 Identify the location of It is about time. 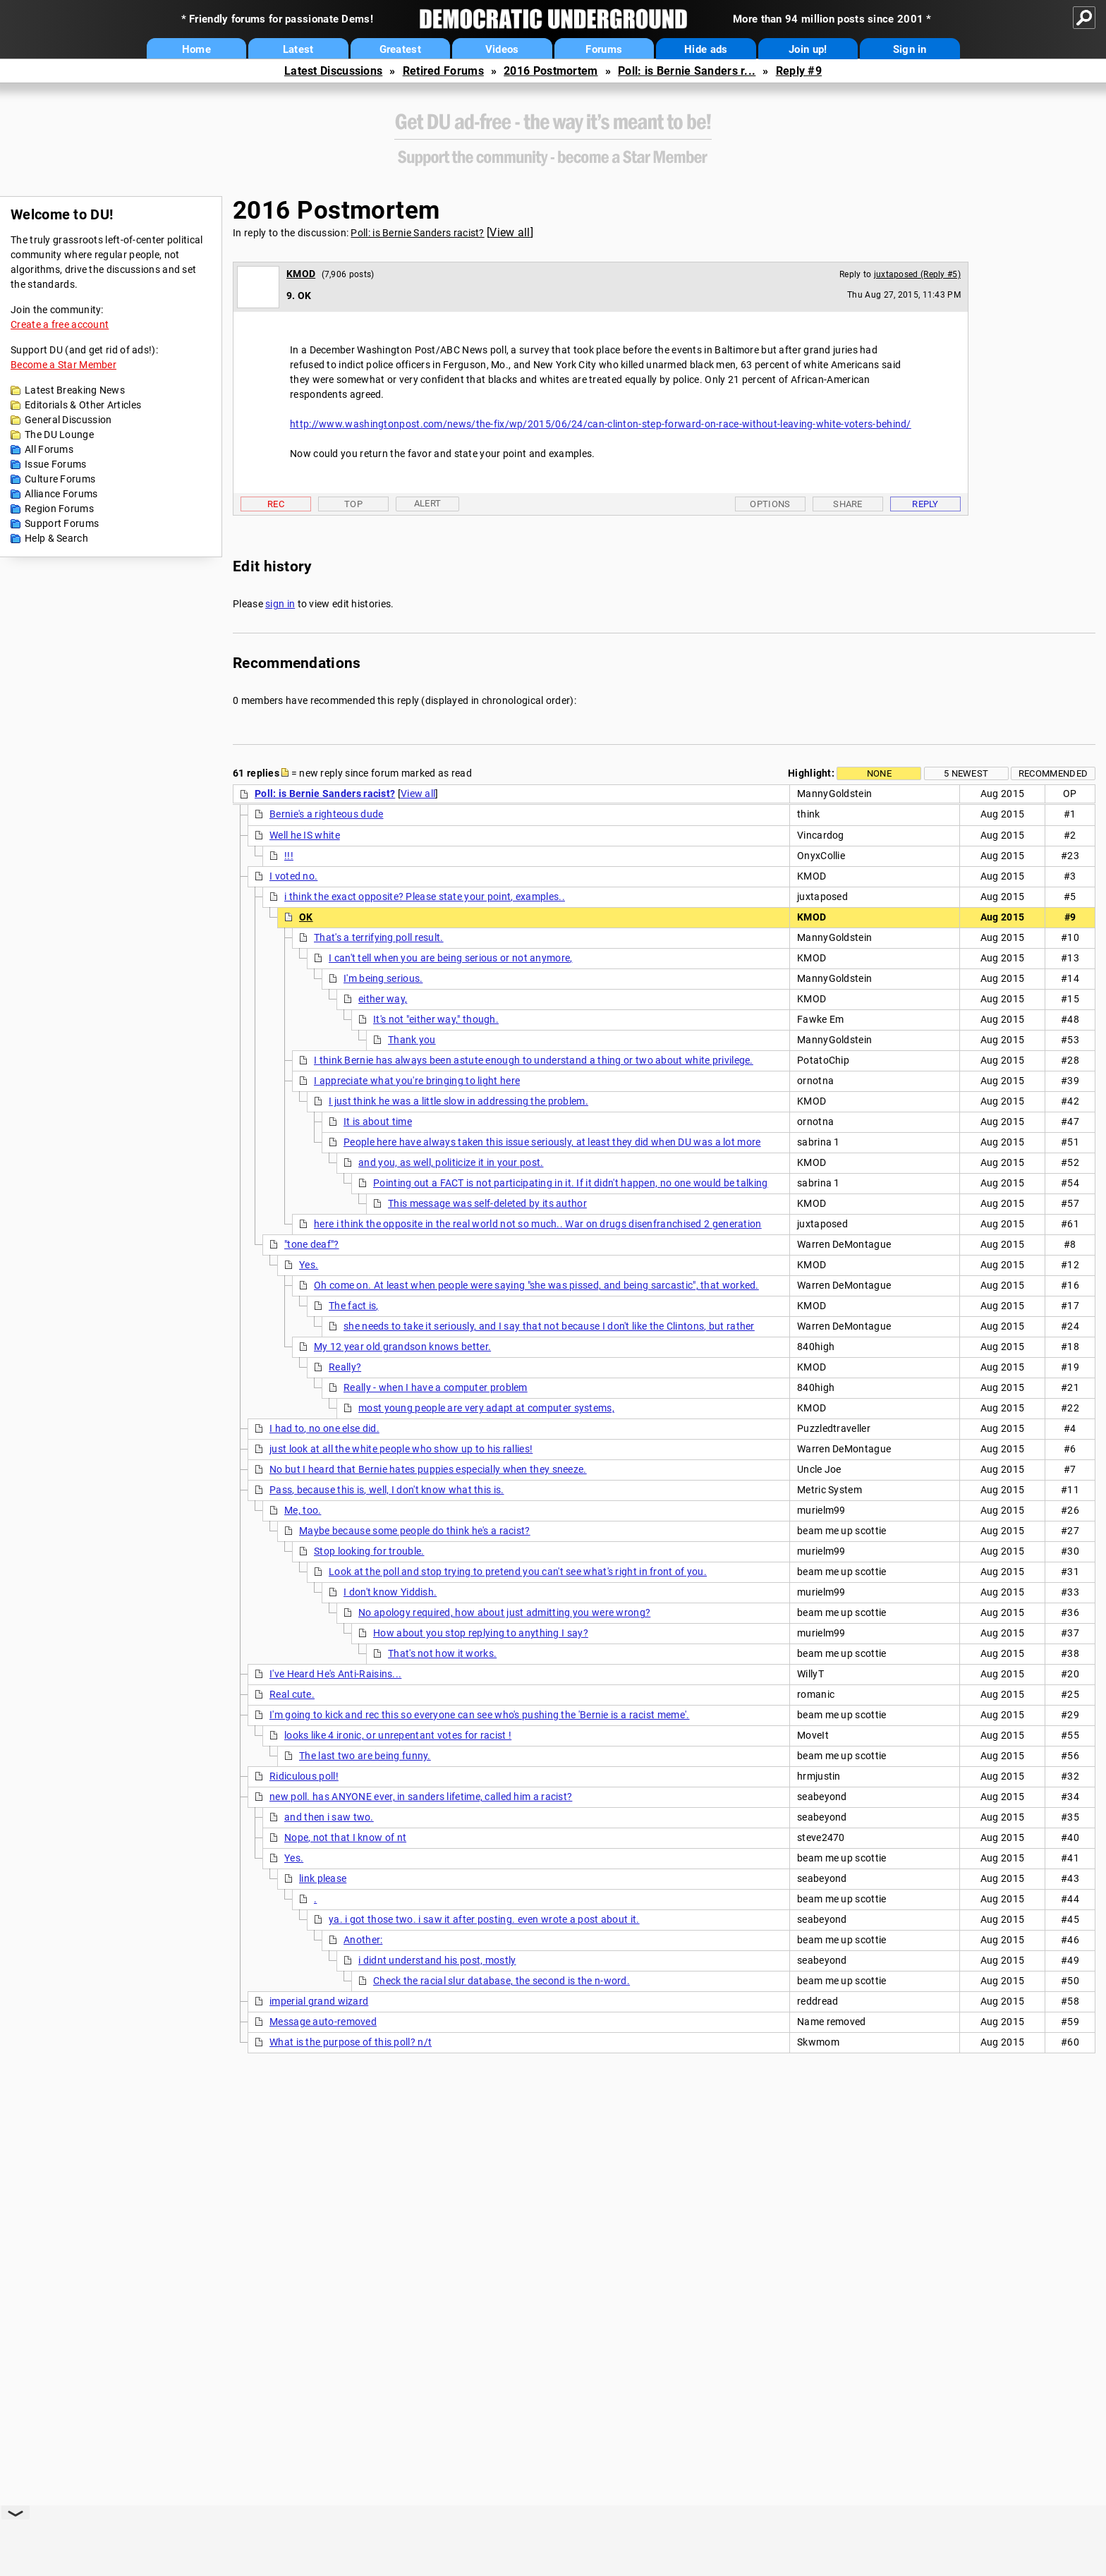
(378, 1121).